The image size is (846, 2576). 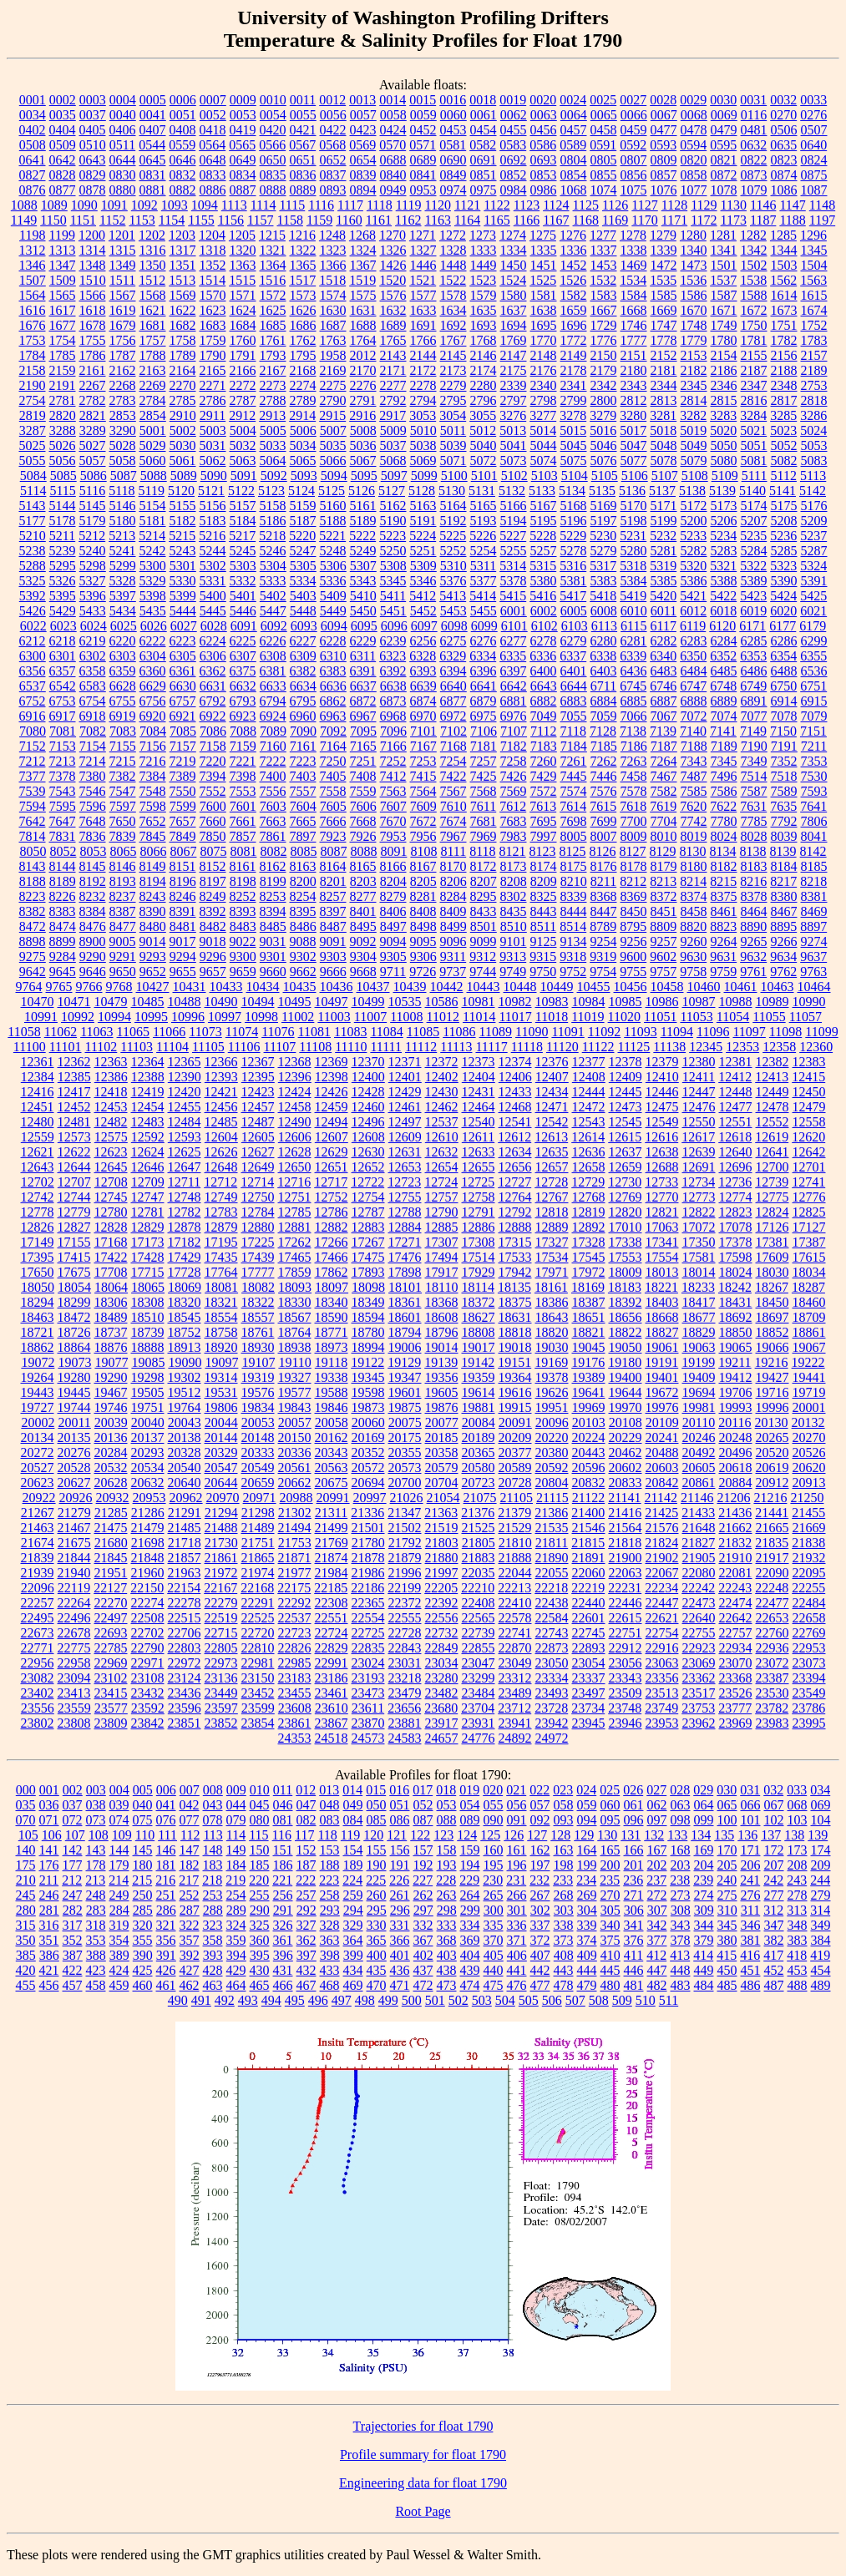 I want to click on 9091, so click(x=333, y=941).